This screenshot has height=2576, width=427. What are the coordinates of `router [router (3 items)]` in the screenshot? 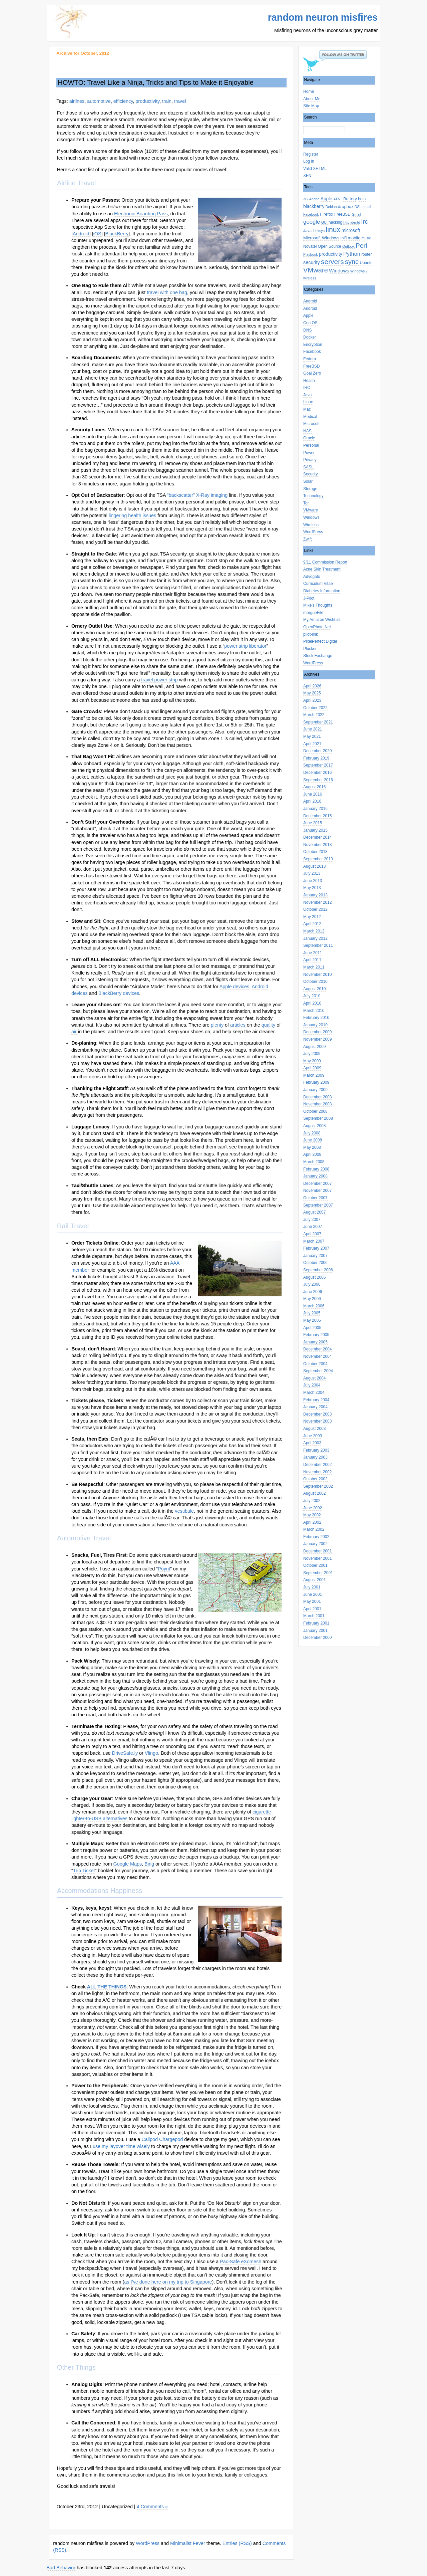 It's located at (366, 254).